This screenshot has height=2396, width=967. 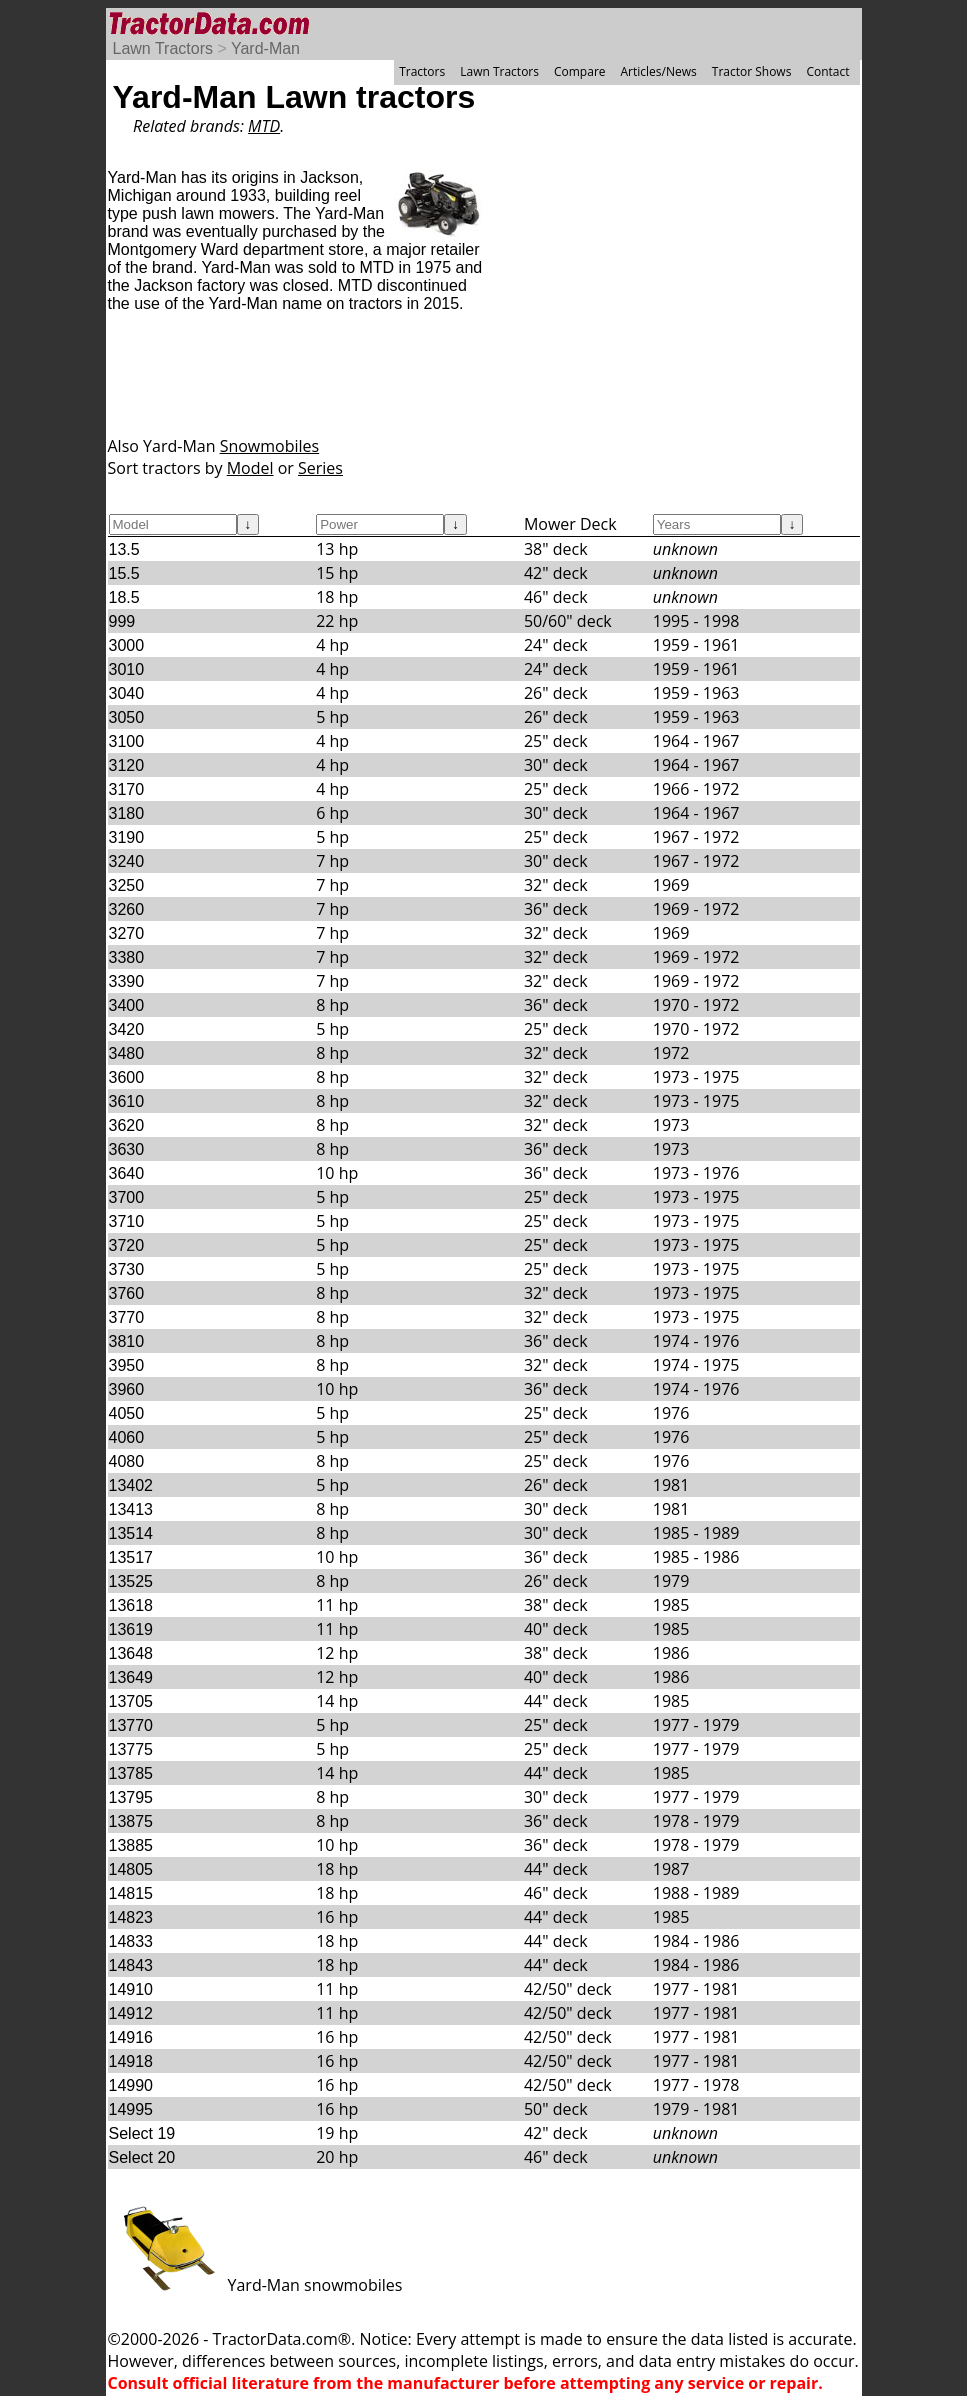 I want to click on 3180, so click(x=127, y=813).